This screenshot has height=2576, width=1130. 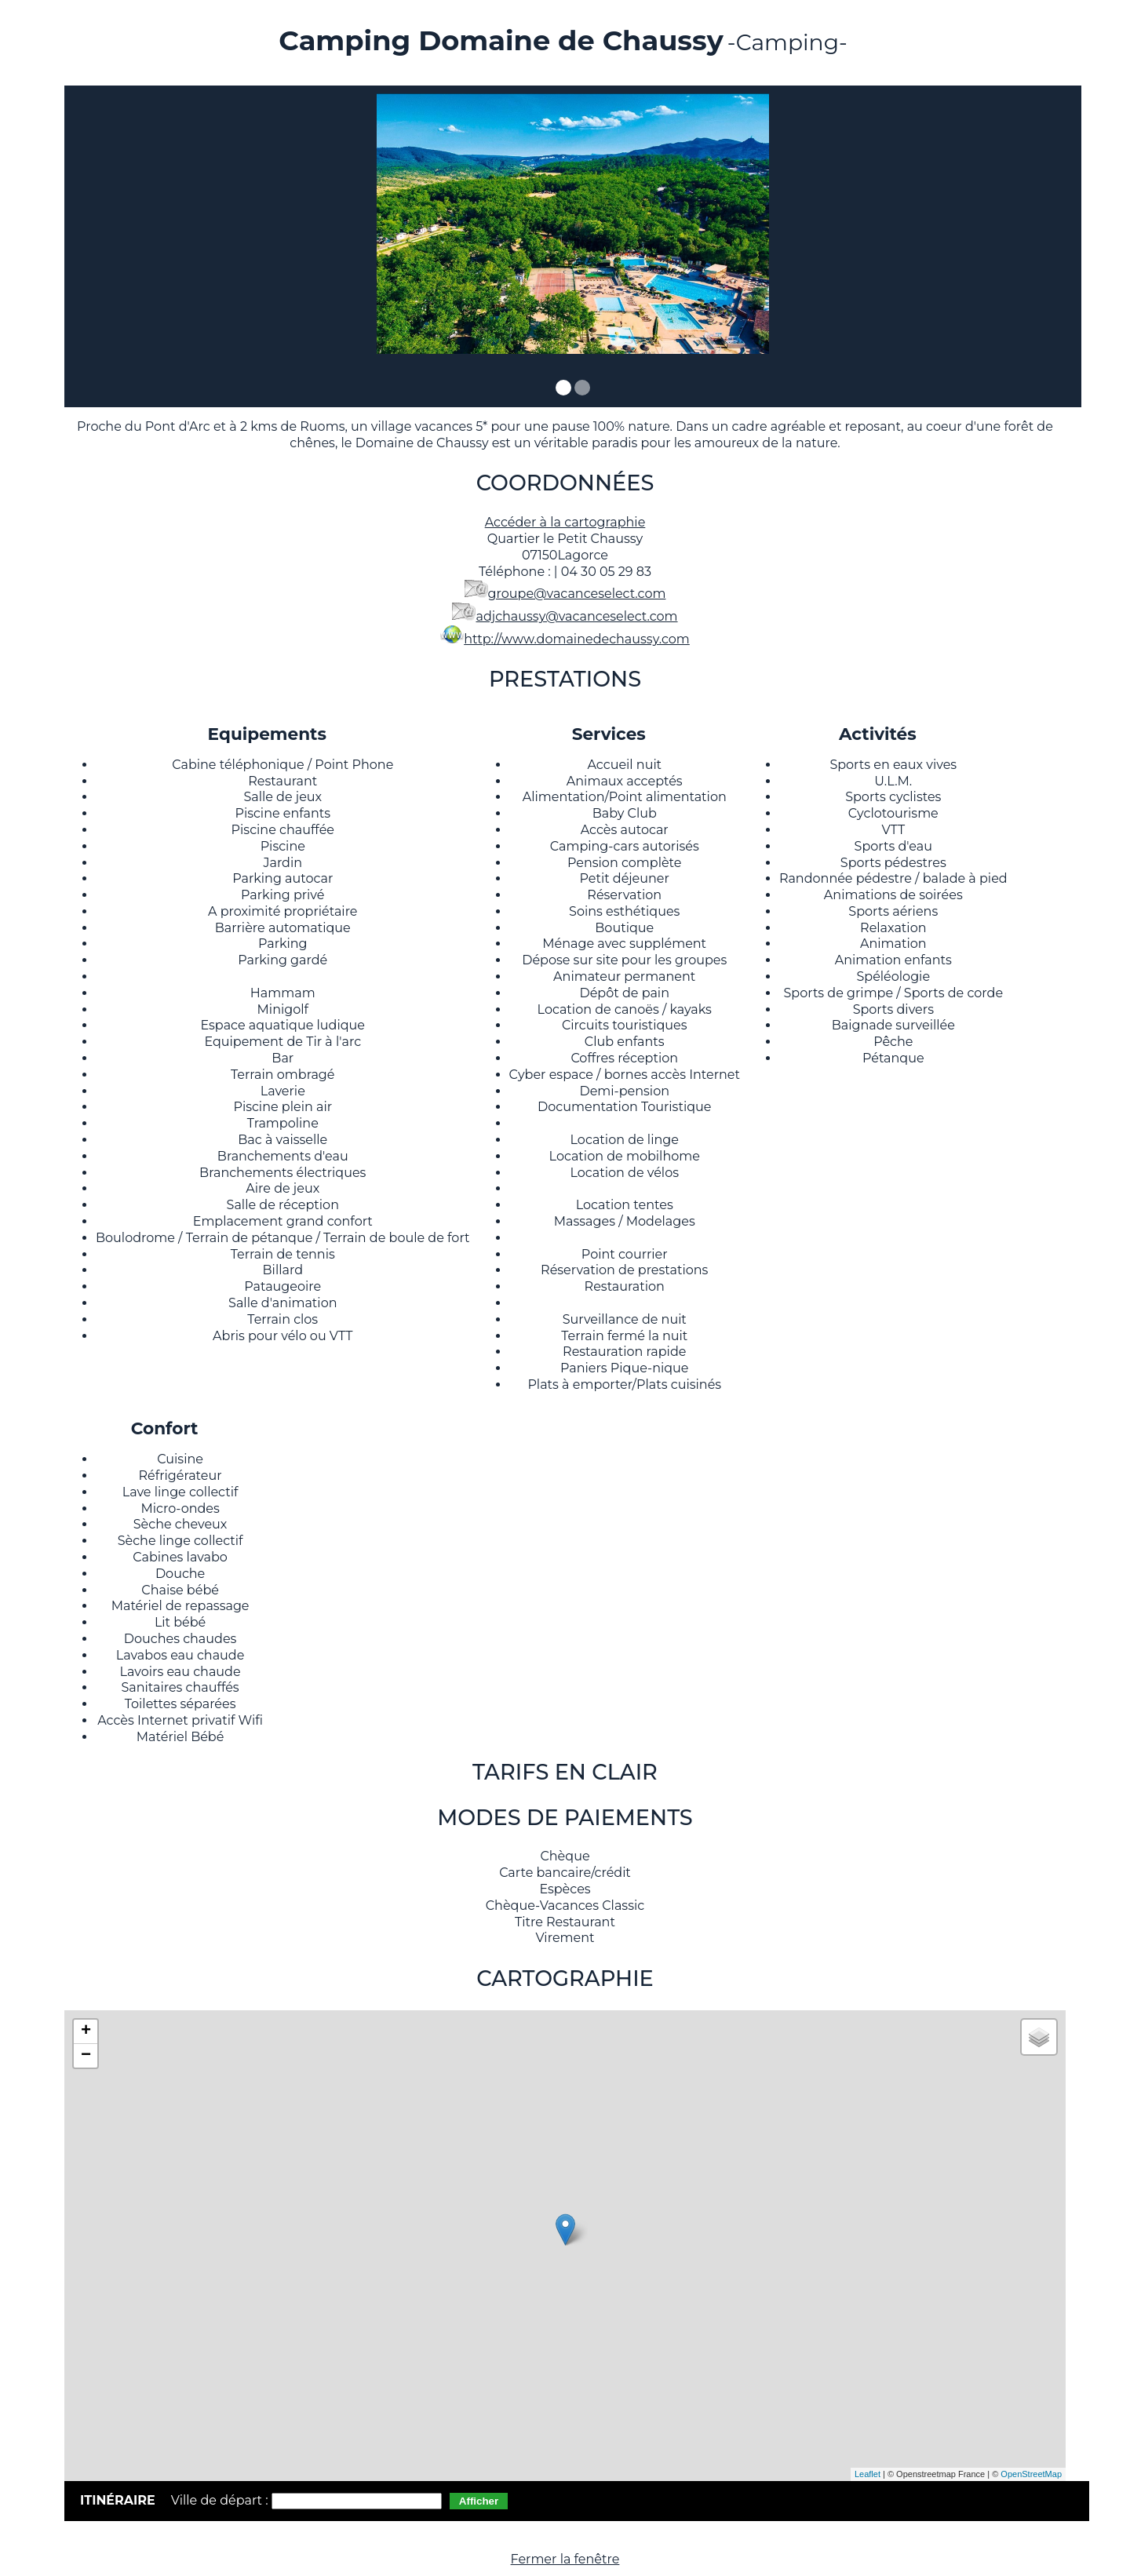 I want to click on + [button], so click(x=86, y=2031).